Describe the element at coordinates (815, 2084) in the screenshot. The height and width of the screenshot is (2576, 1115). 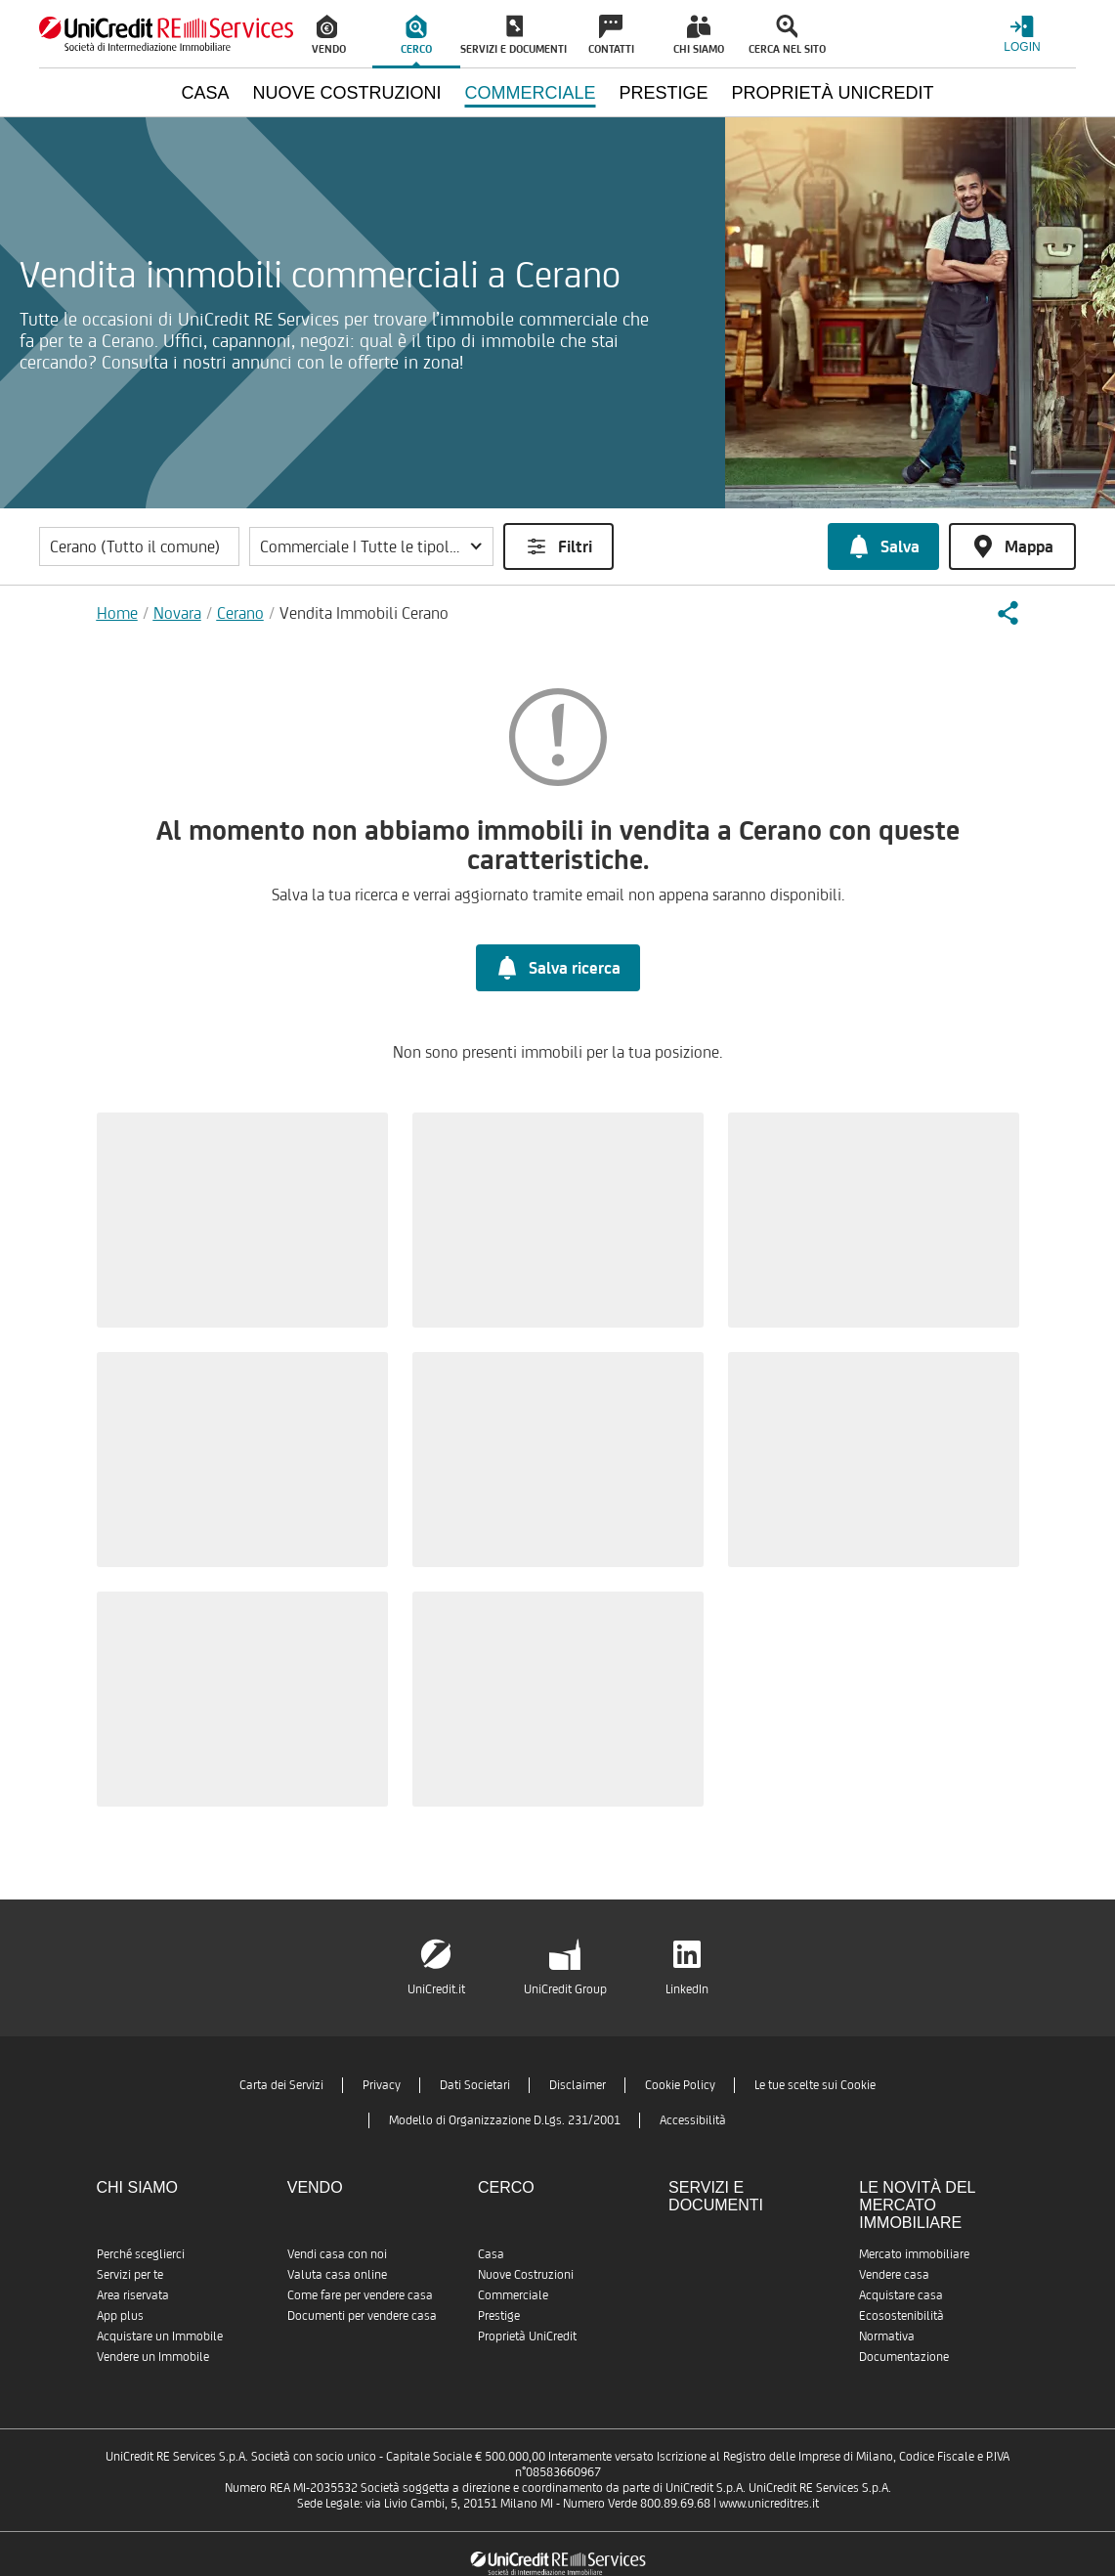
I see `Le tue scelte sui Cookie` at that location.